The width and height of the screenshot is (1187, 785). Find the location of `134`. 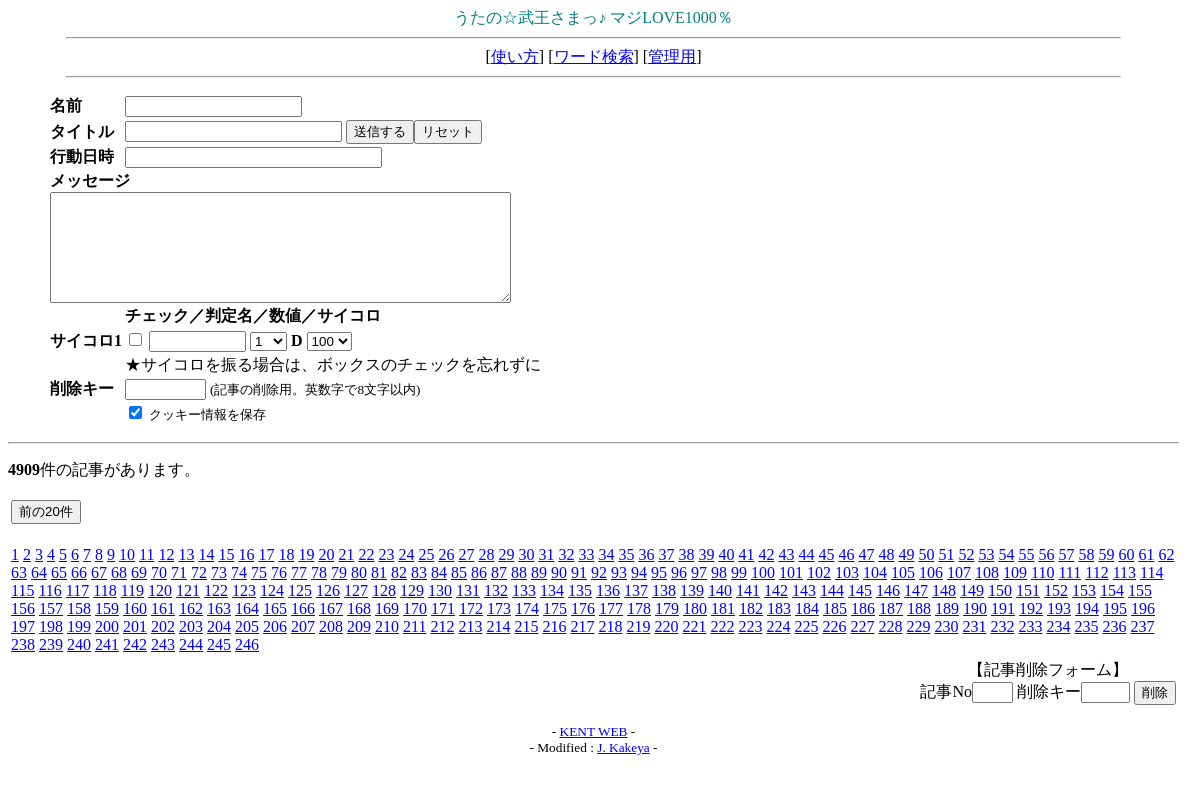

134 is located at coordinates (552, 611).